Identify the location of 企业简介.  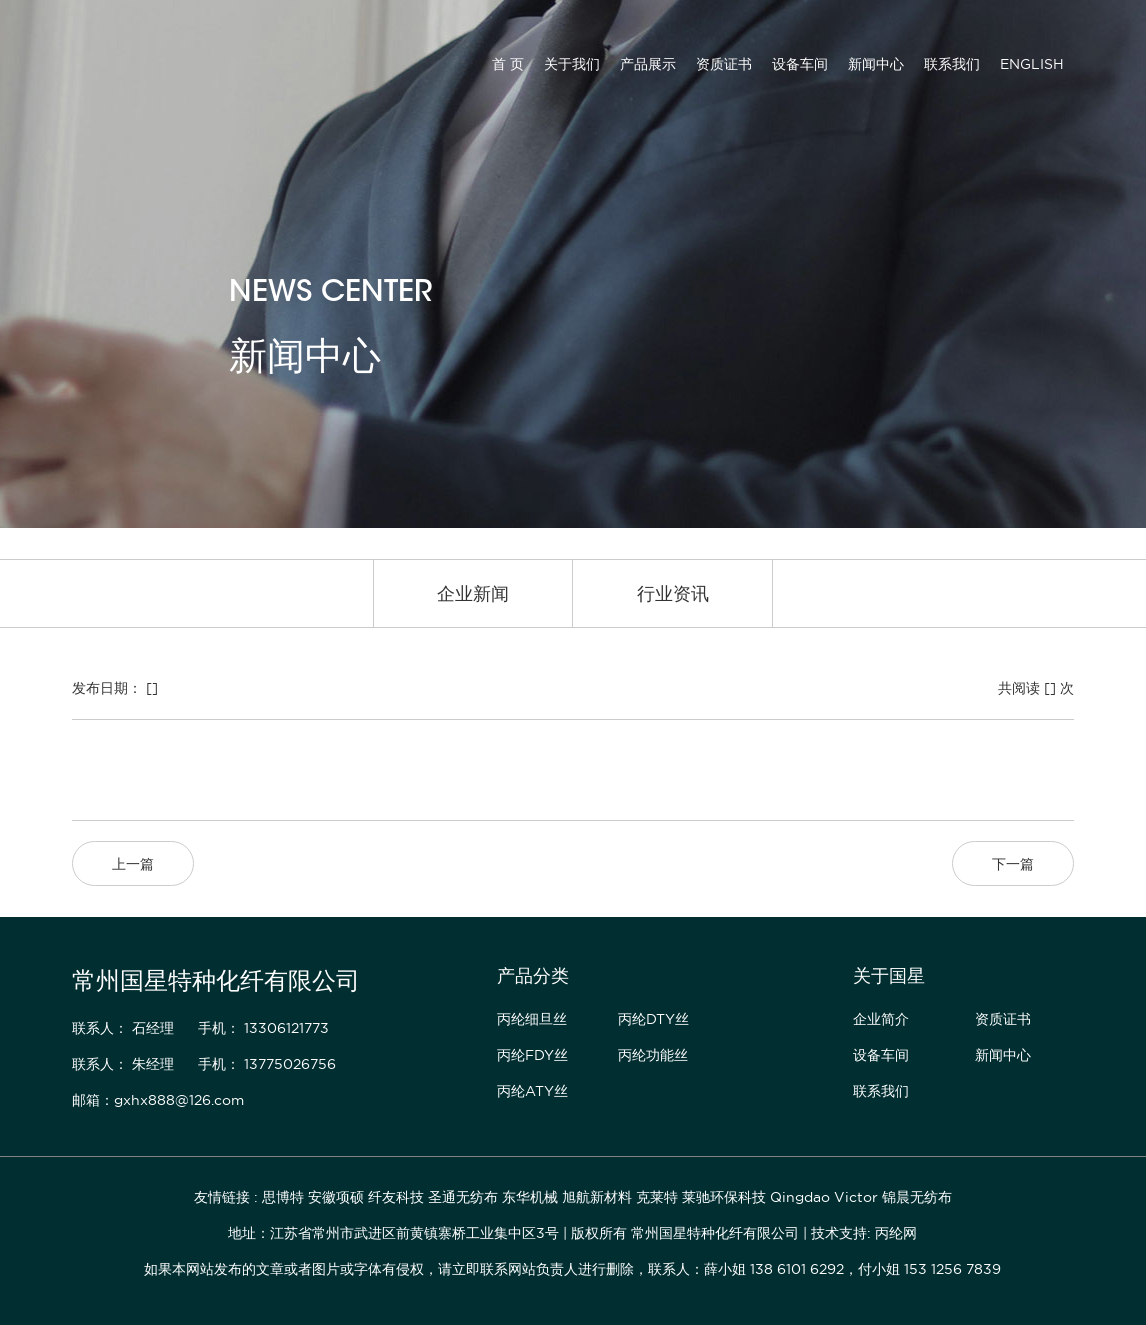
(881, 1019).